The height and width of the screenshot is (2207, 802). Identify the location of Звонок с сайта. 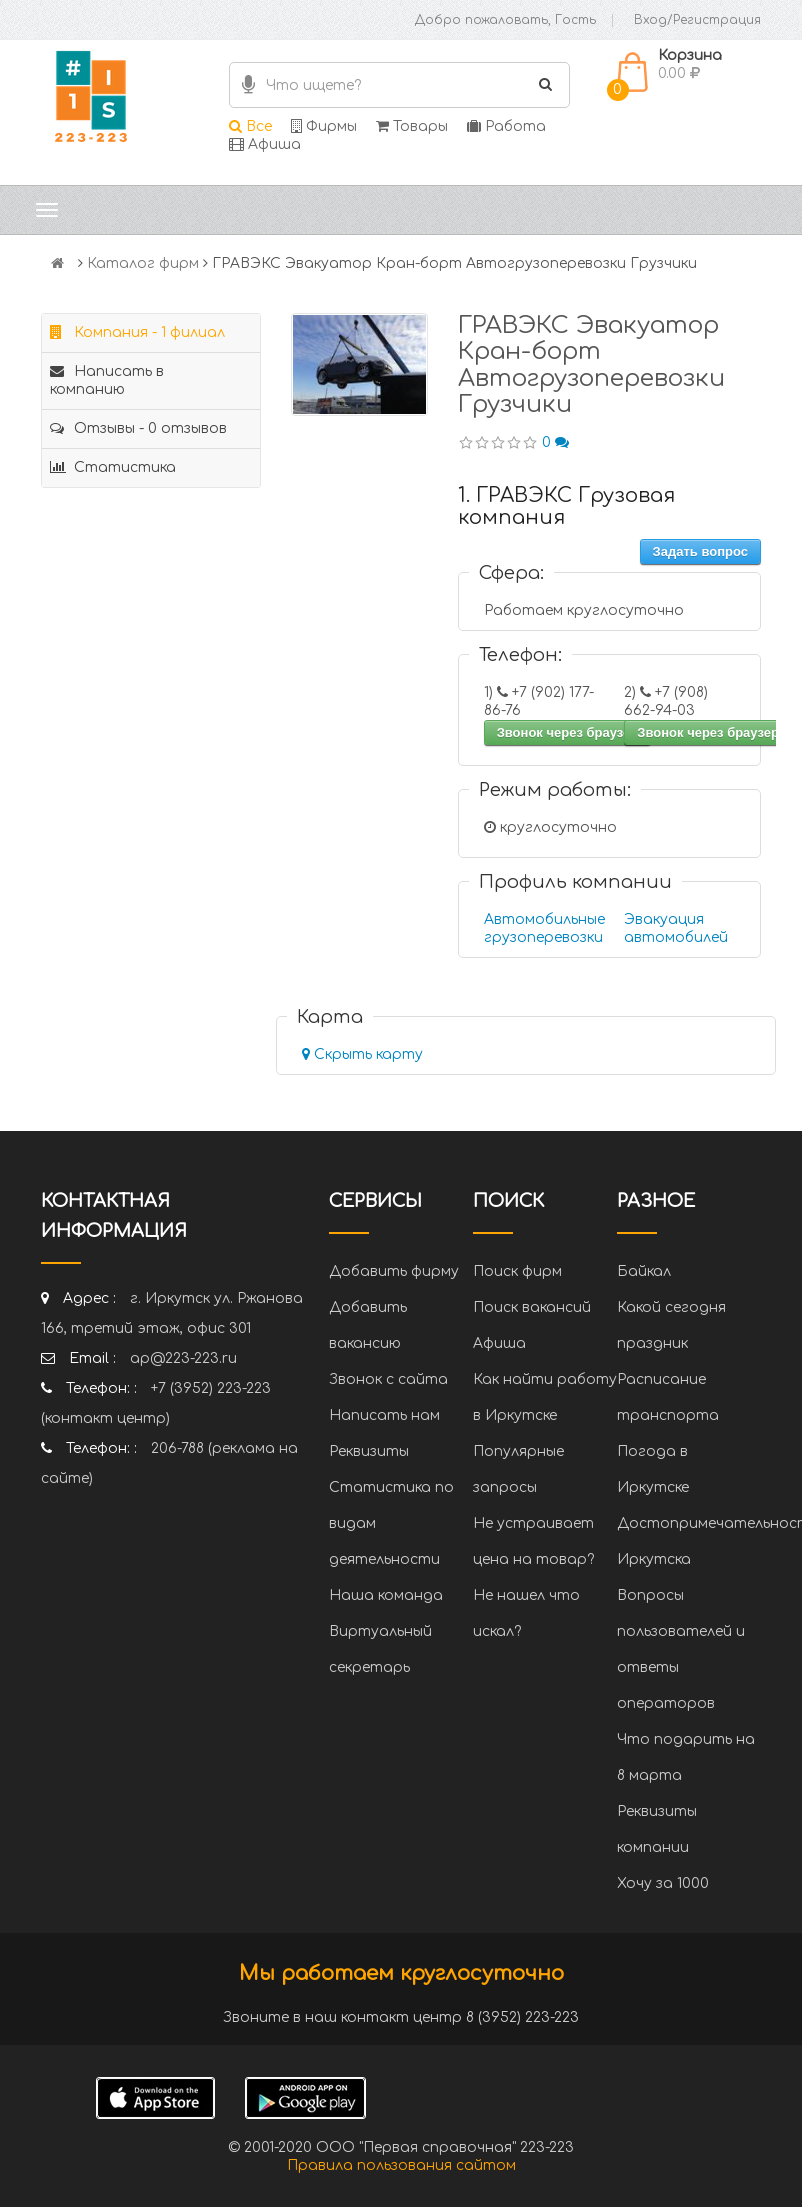
(388, 1379).